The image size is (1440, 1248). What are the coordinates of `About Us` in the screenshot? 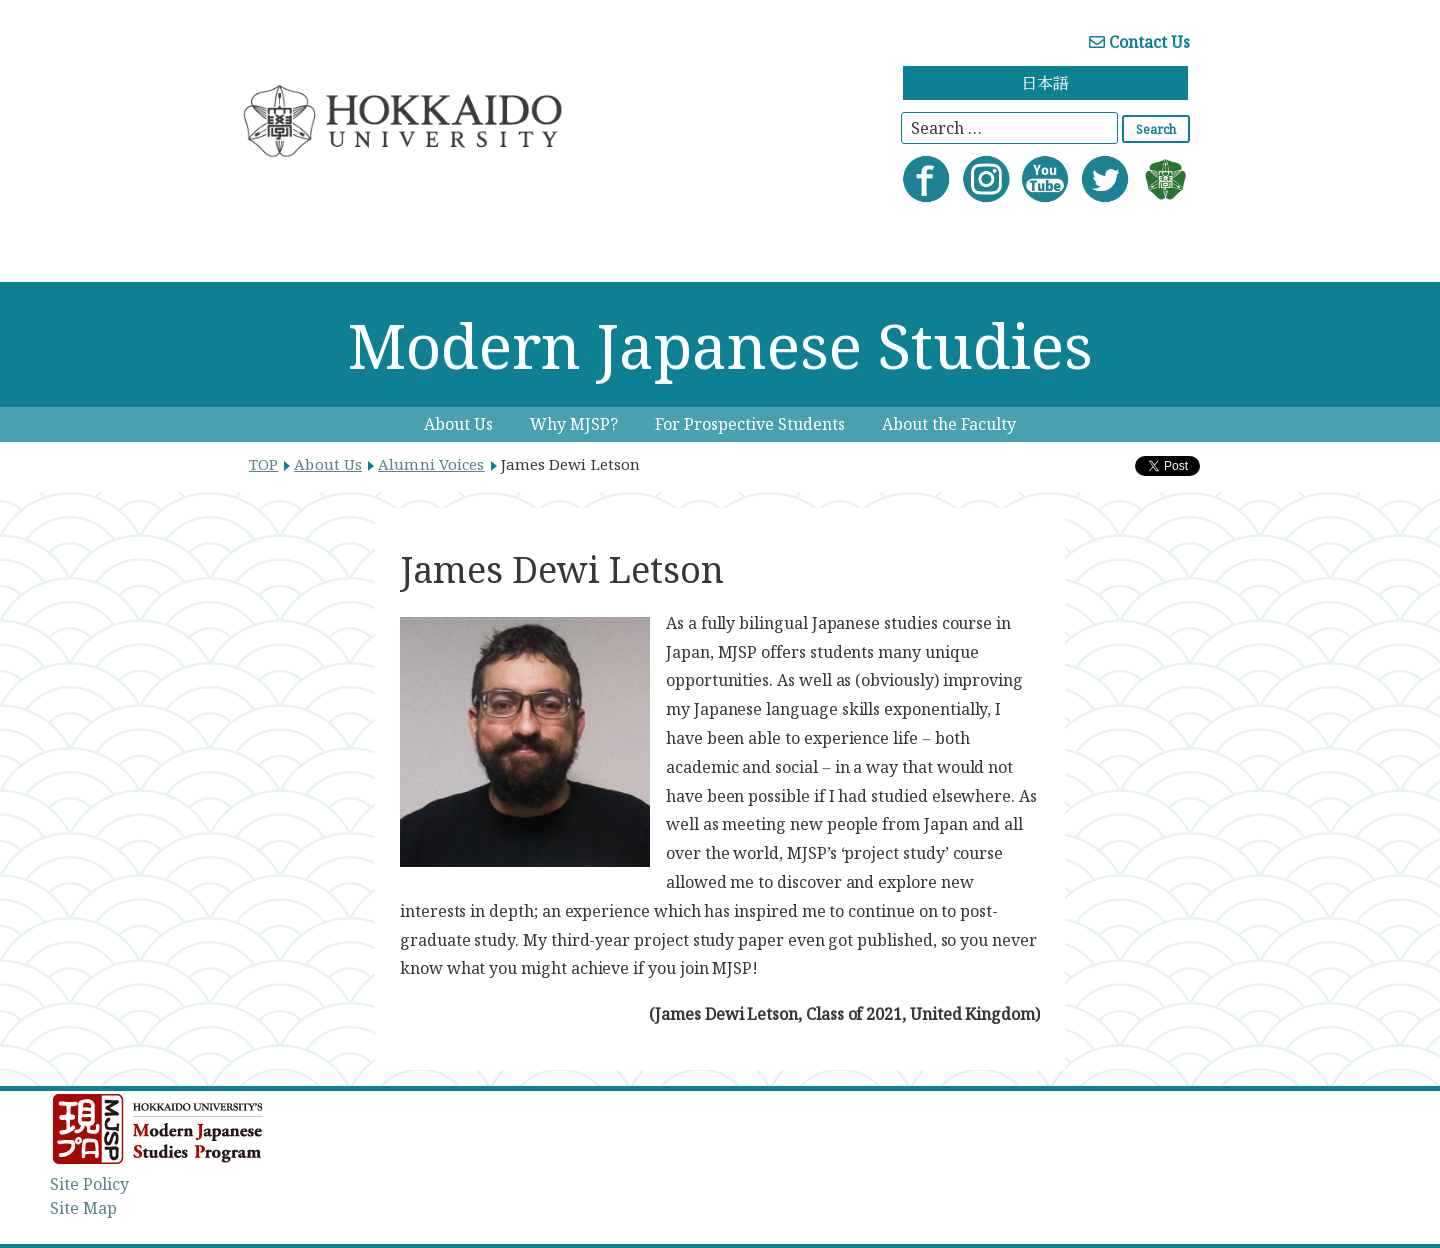 It's located at (458, 424).